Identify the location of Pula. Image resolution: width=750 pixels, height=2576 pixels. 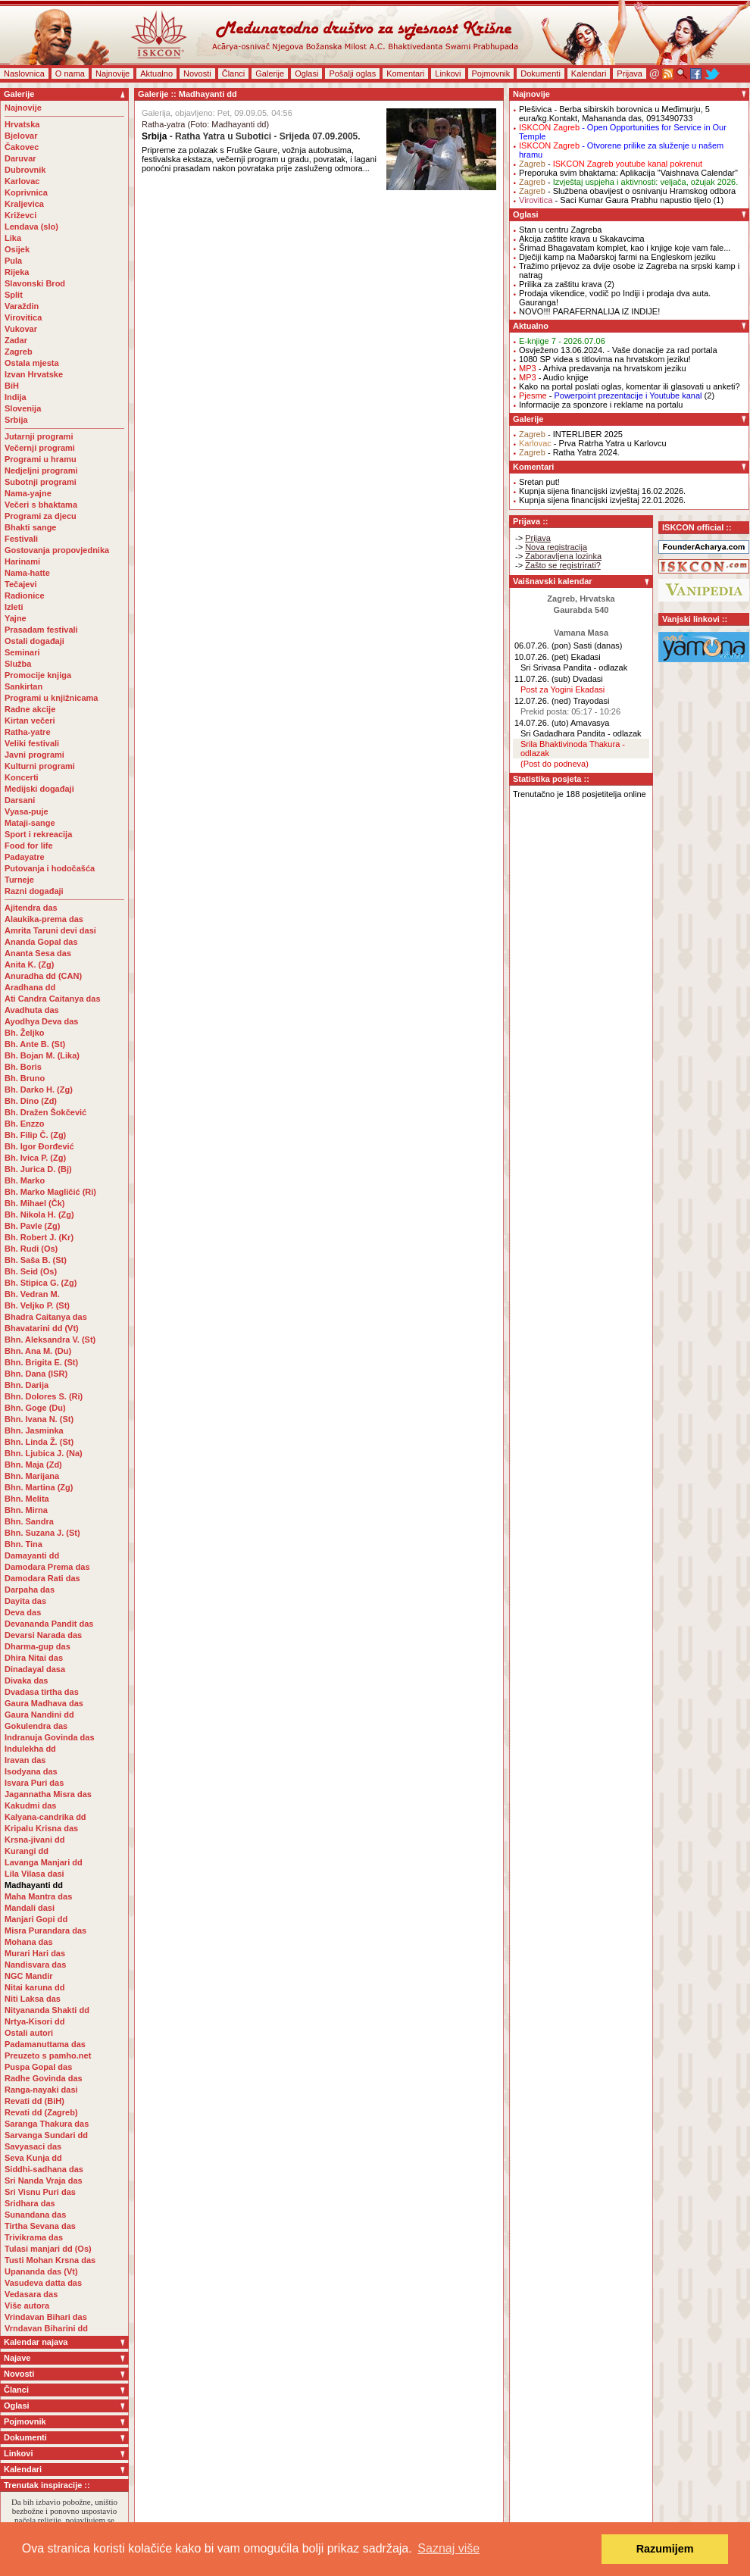
(13, 260).